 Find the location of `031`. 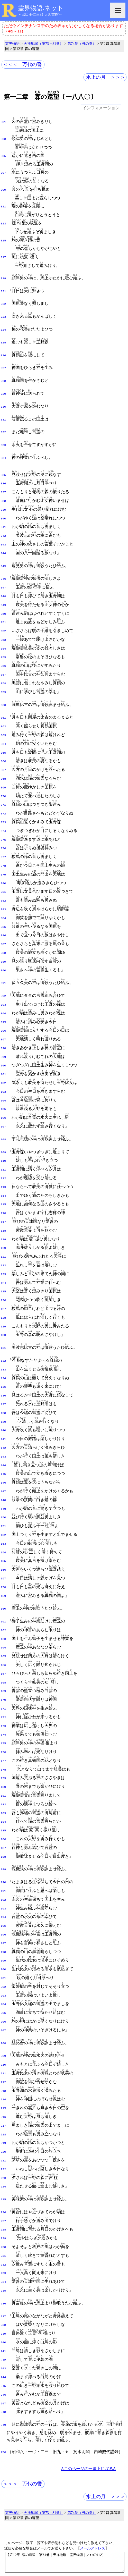

031 is located at coordinates (3, 409).